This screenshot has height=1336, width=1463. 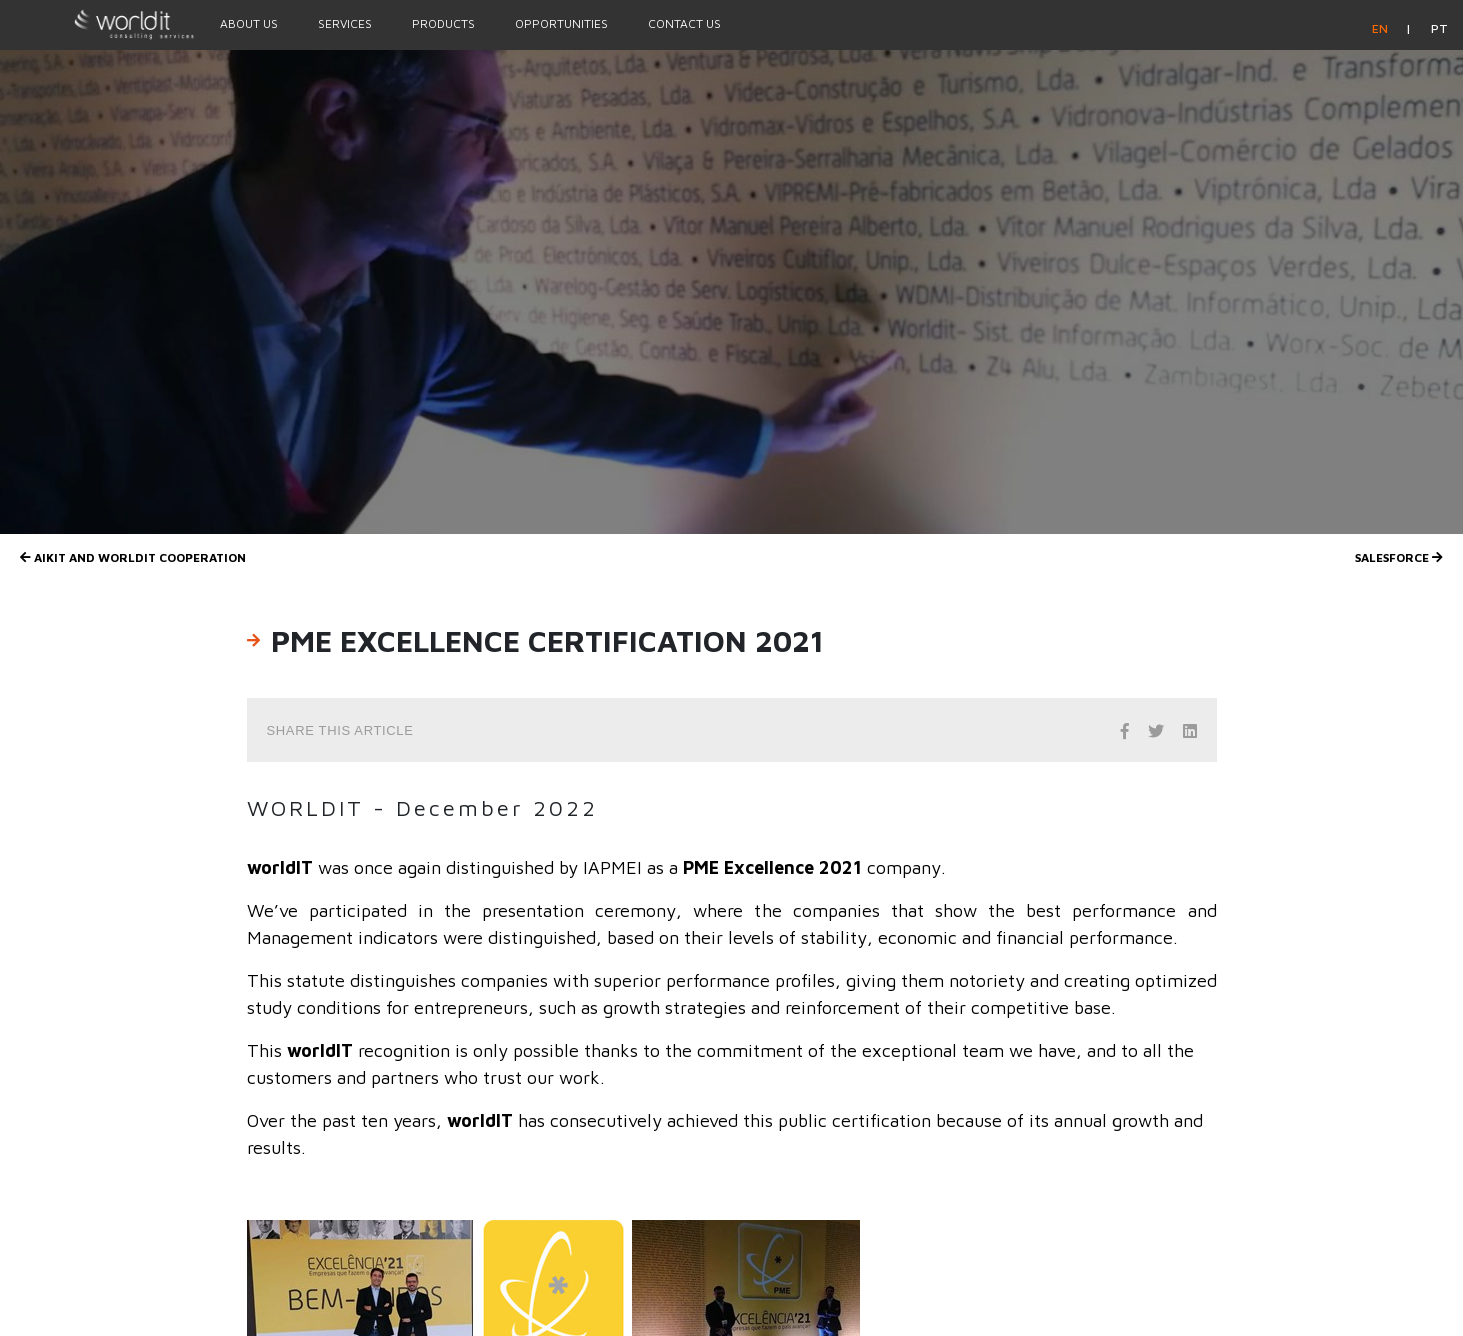 I want to click on en, so click(x=1381, y=28).